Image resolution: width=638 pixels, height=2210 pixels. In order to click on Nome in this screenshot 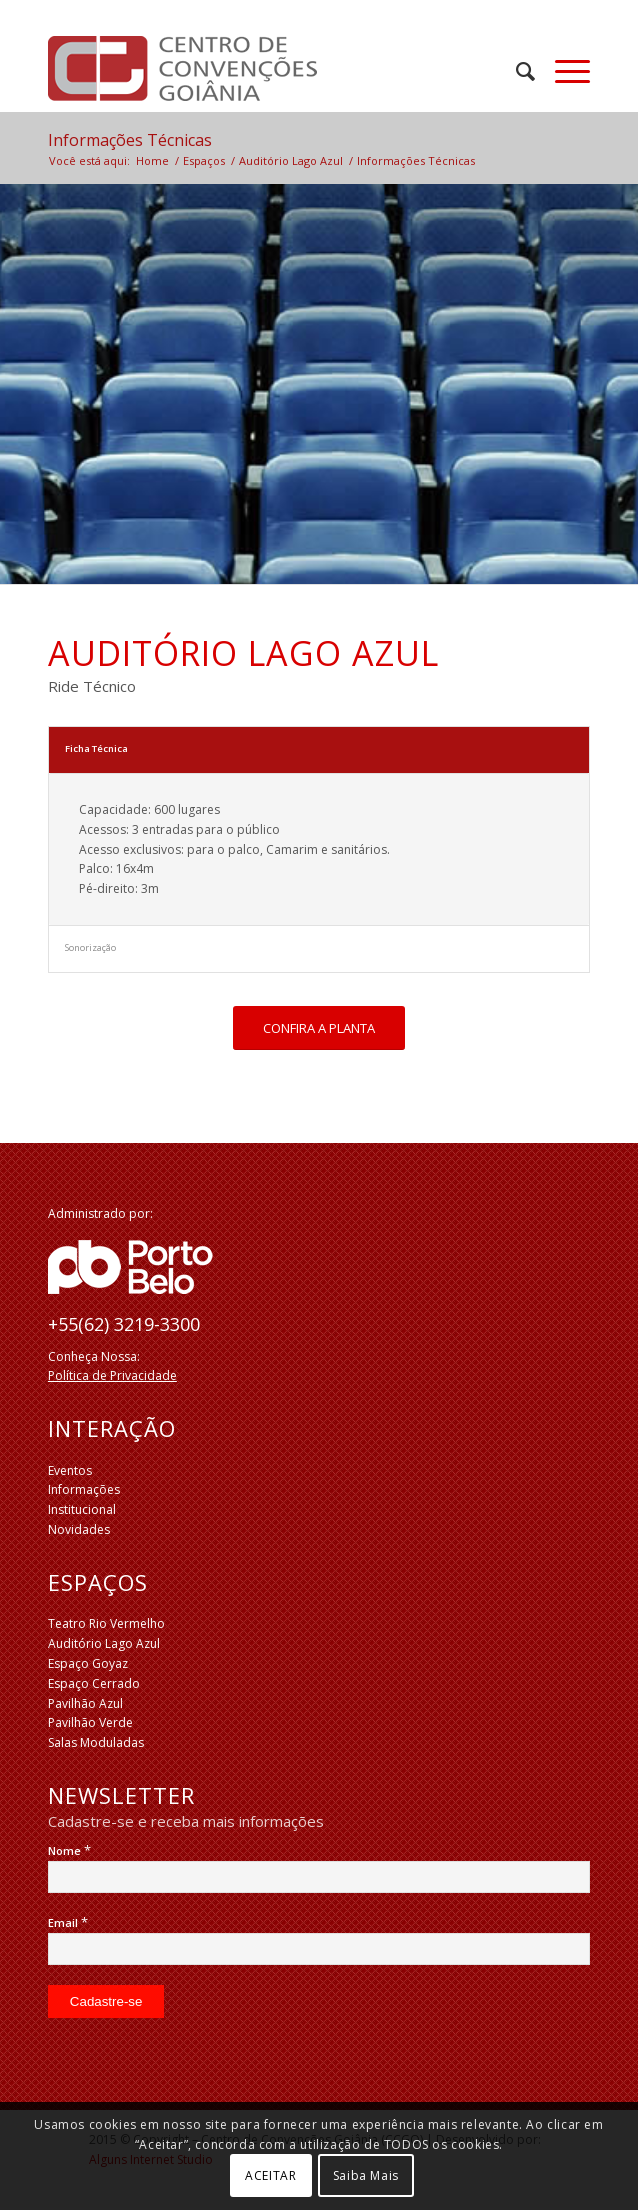, I will do `click(69, 1850)`.